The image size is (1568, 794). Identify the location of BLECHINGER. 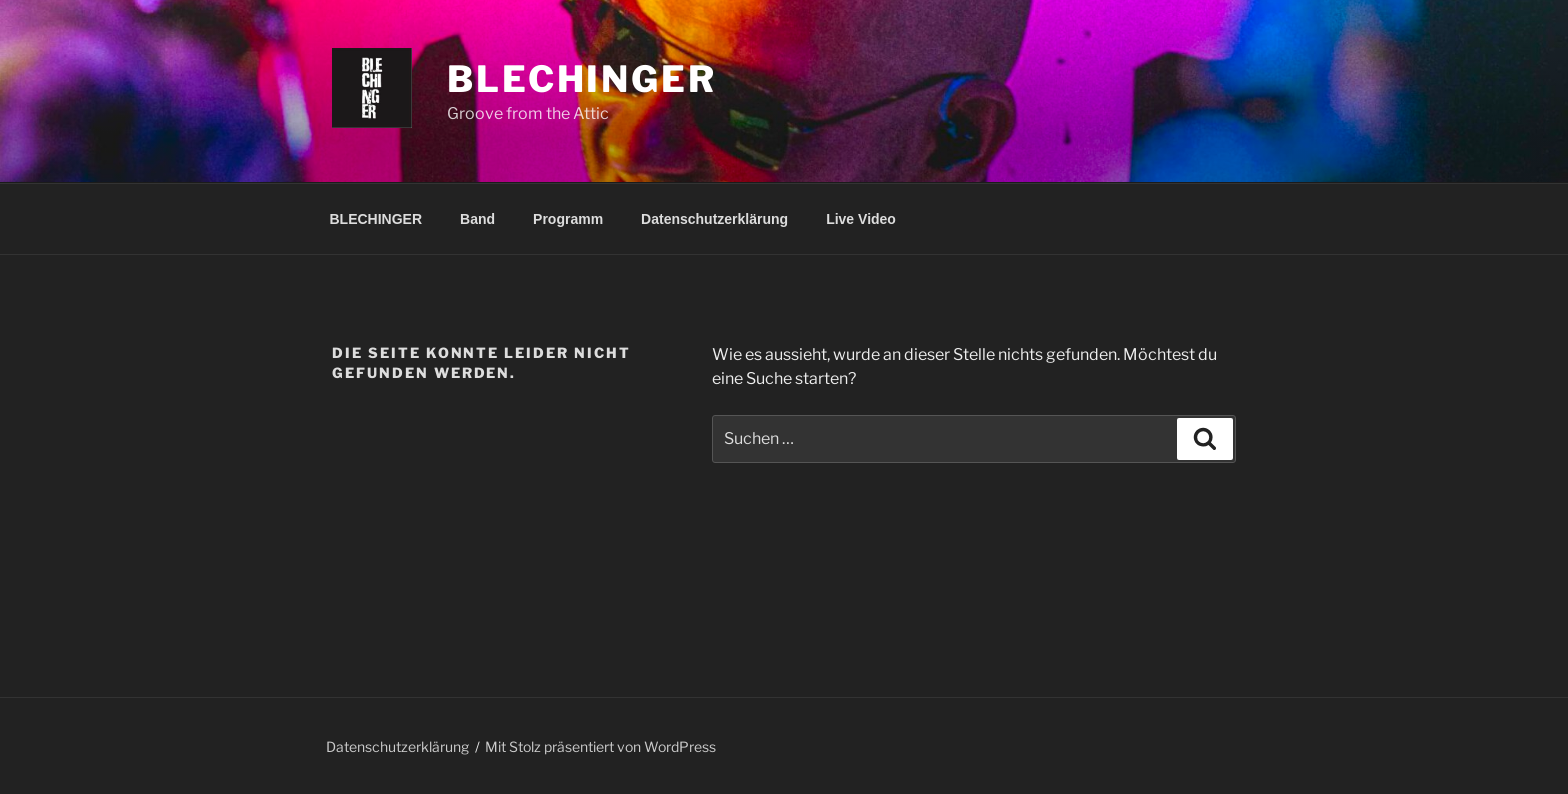
(376, 219).